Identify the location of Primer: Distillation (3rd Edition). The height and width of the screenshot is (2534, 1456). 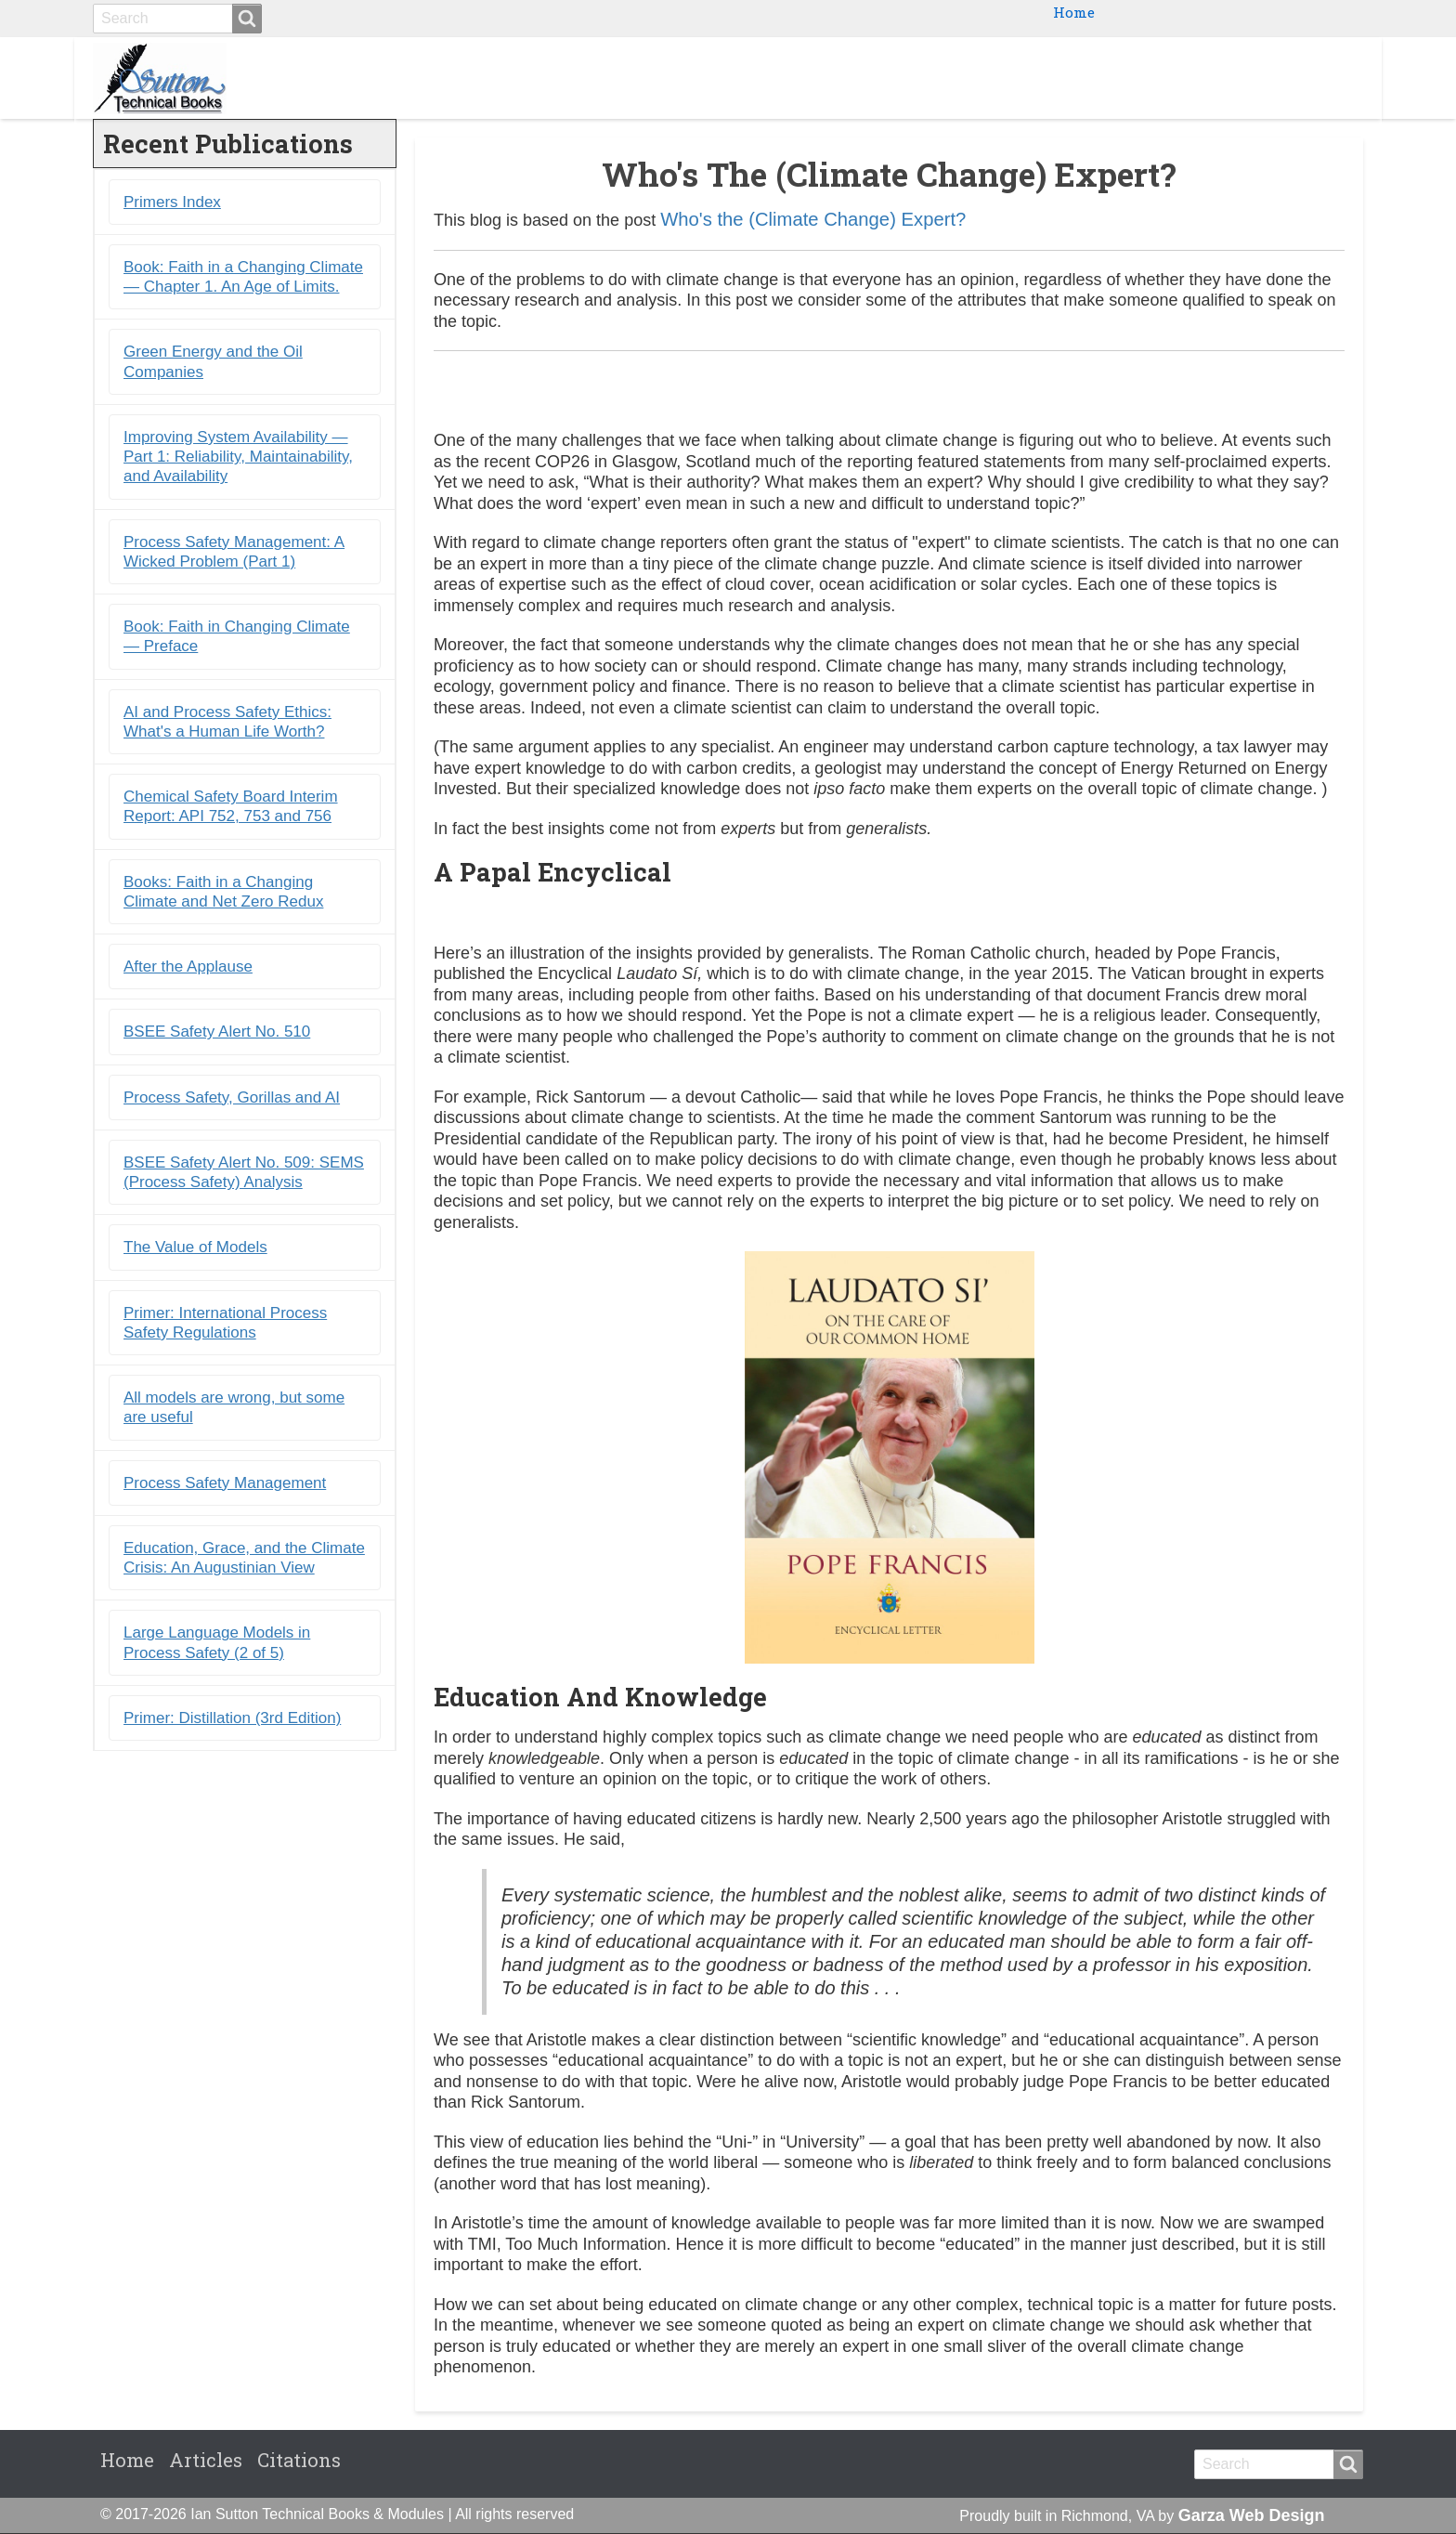
(232, 1719).